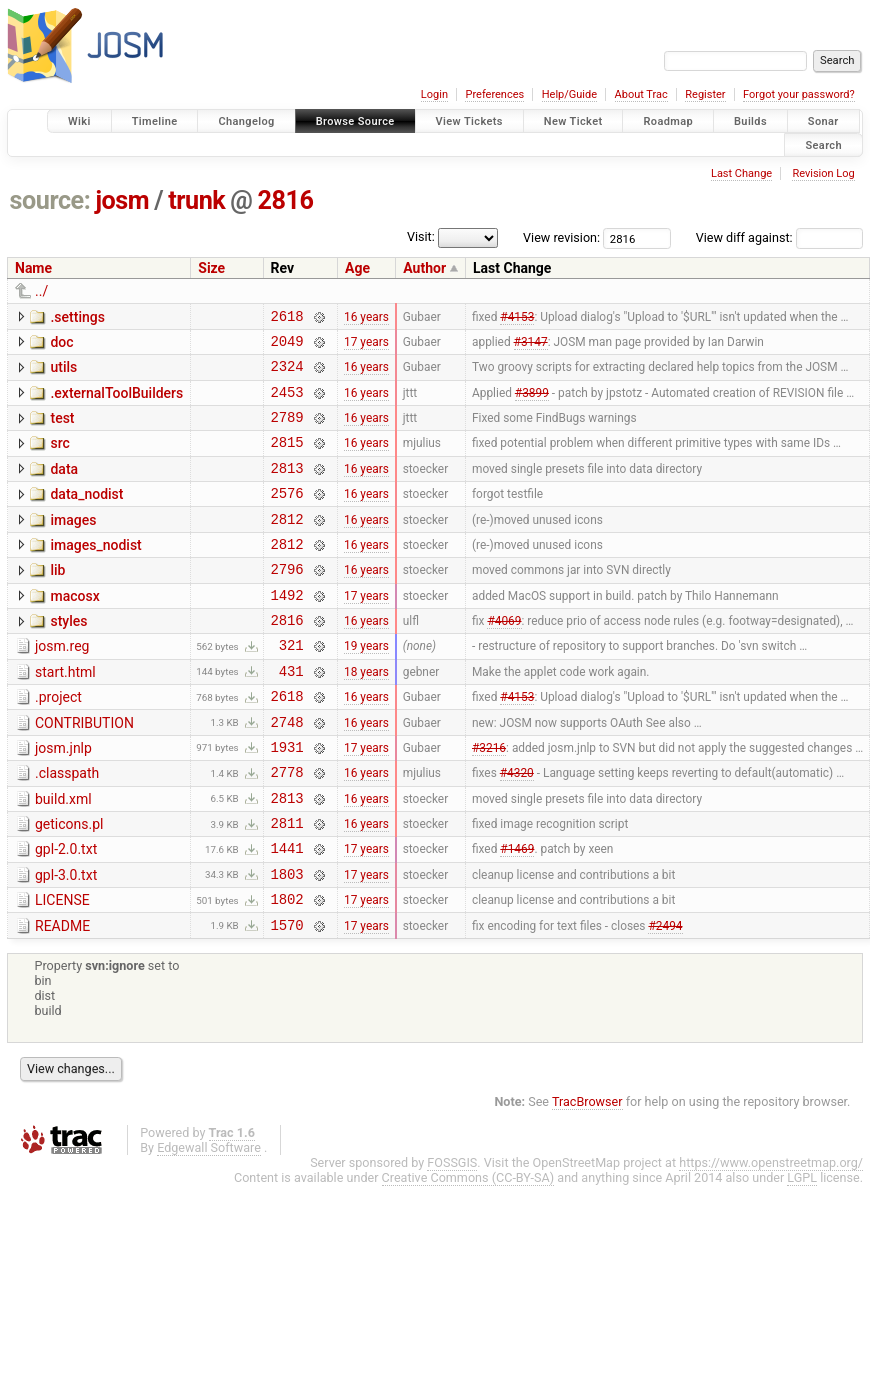  I want to click on Wiki, so click(79, 121).